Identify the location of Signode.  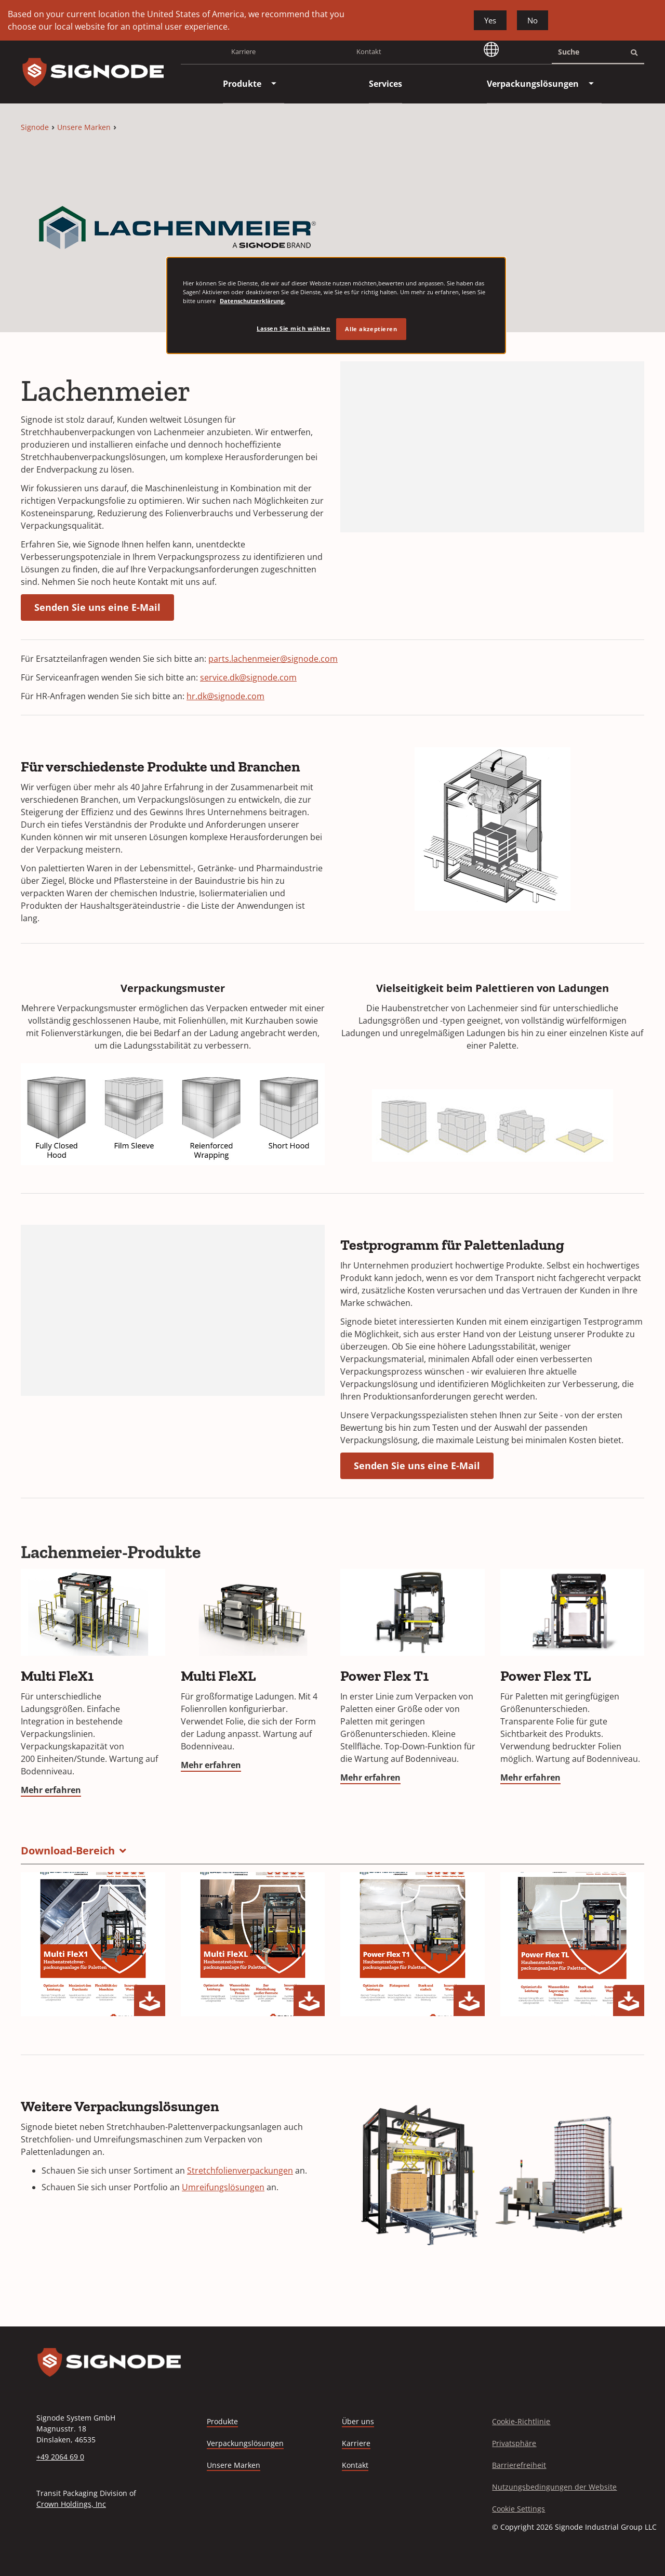
(35, 127).